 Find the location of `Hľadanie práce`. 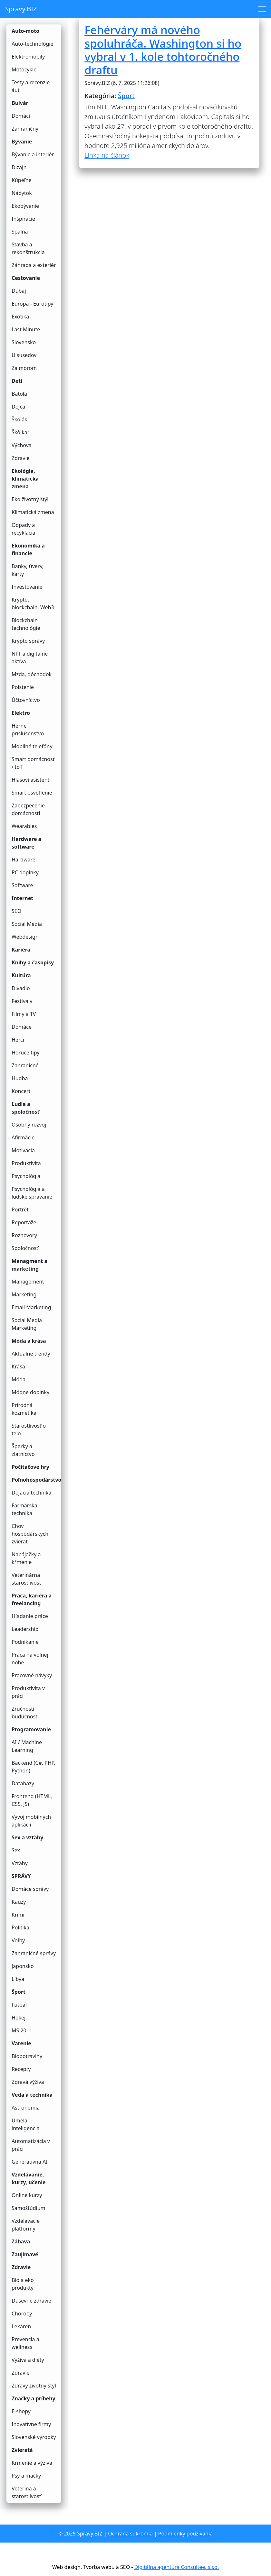

Hľadanie práce is located at coordinates (30, 1616).